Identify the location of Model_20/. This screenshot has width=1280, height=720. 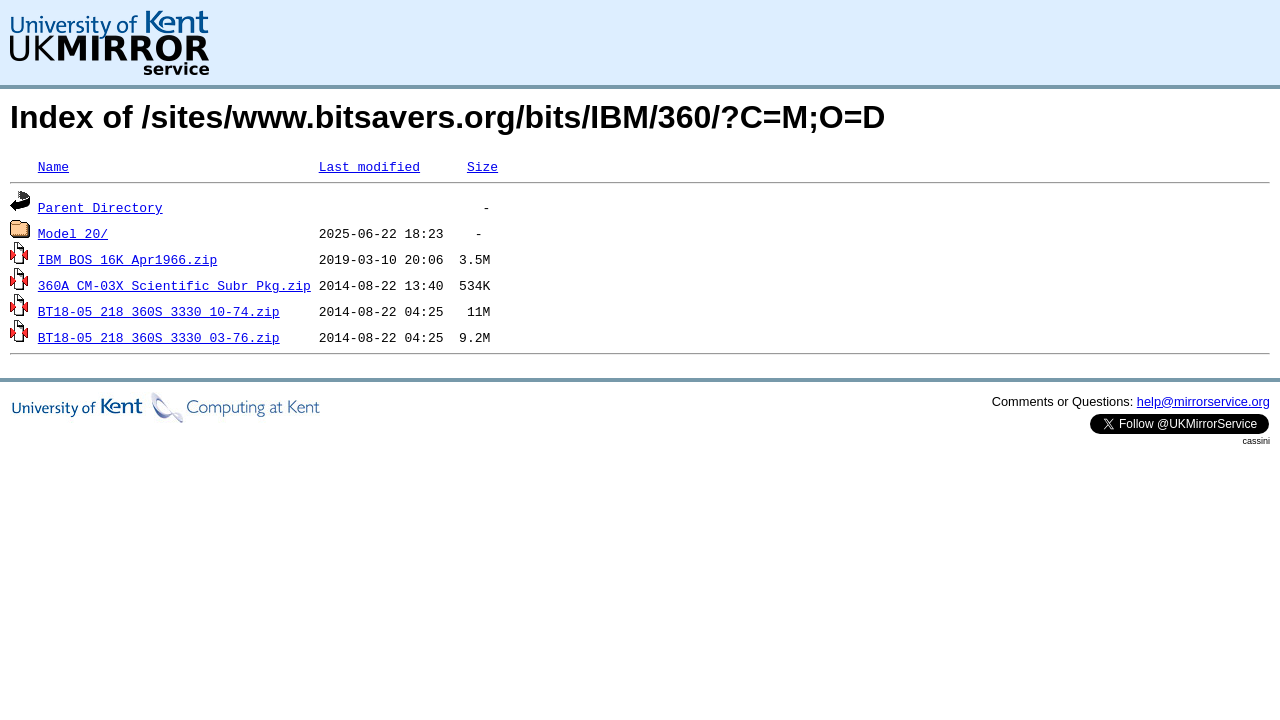
(73, 233).